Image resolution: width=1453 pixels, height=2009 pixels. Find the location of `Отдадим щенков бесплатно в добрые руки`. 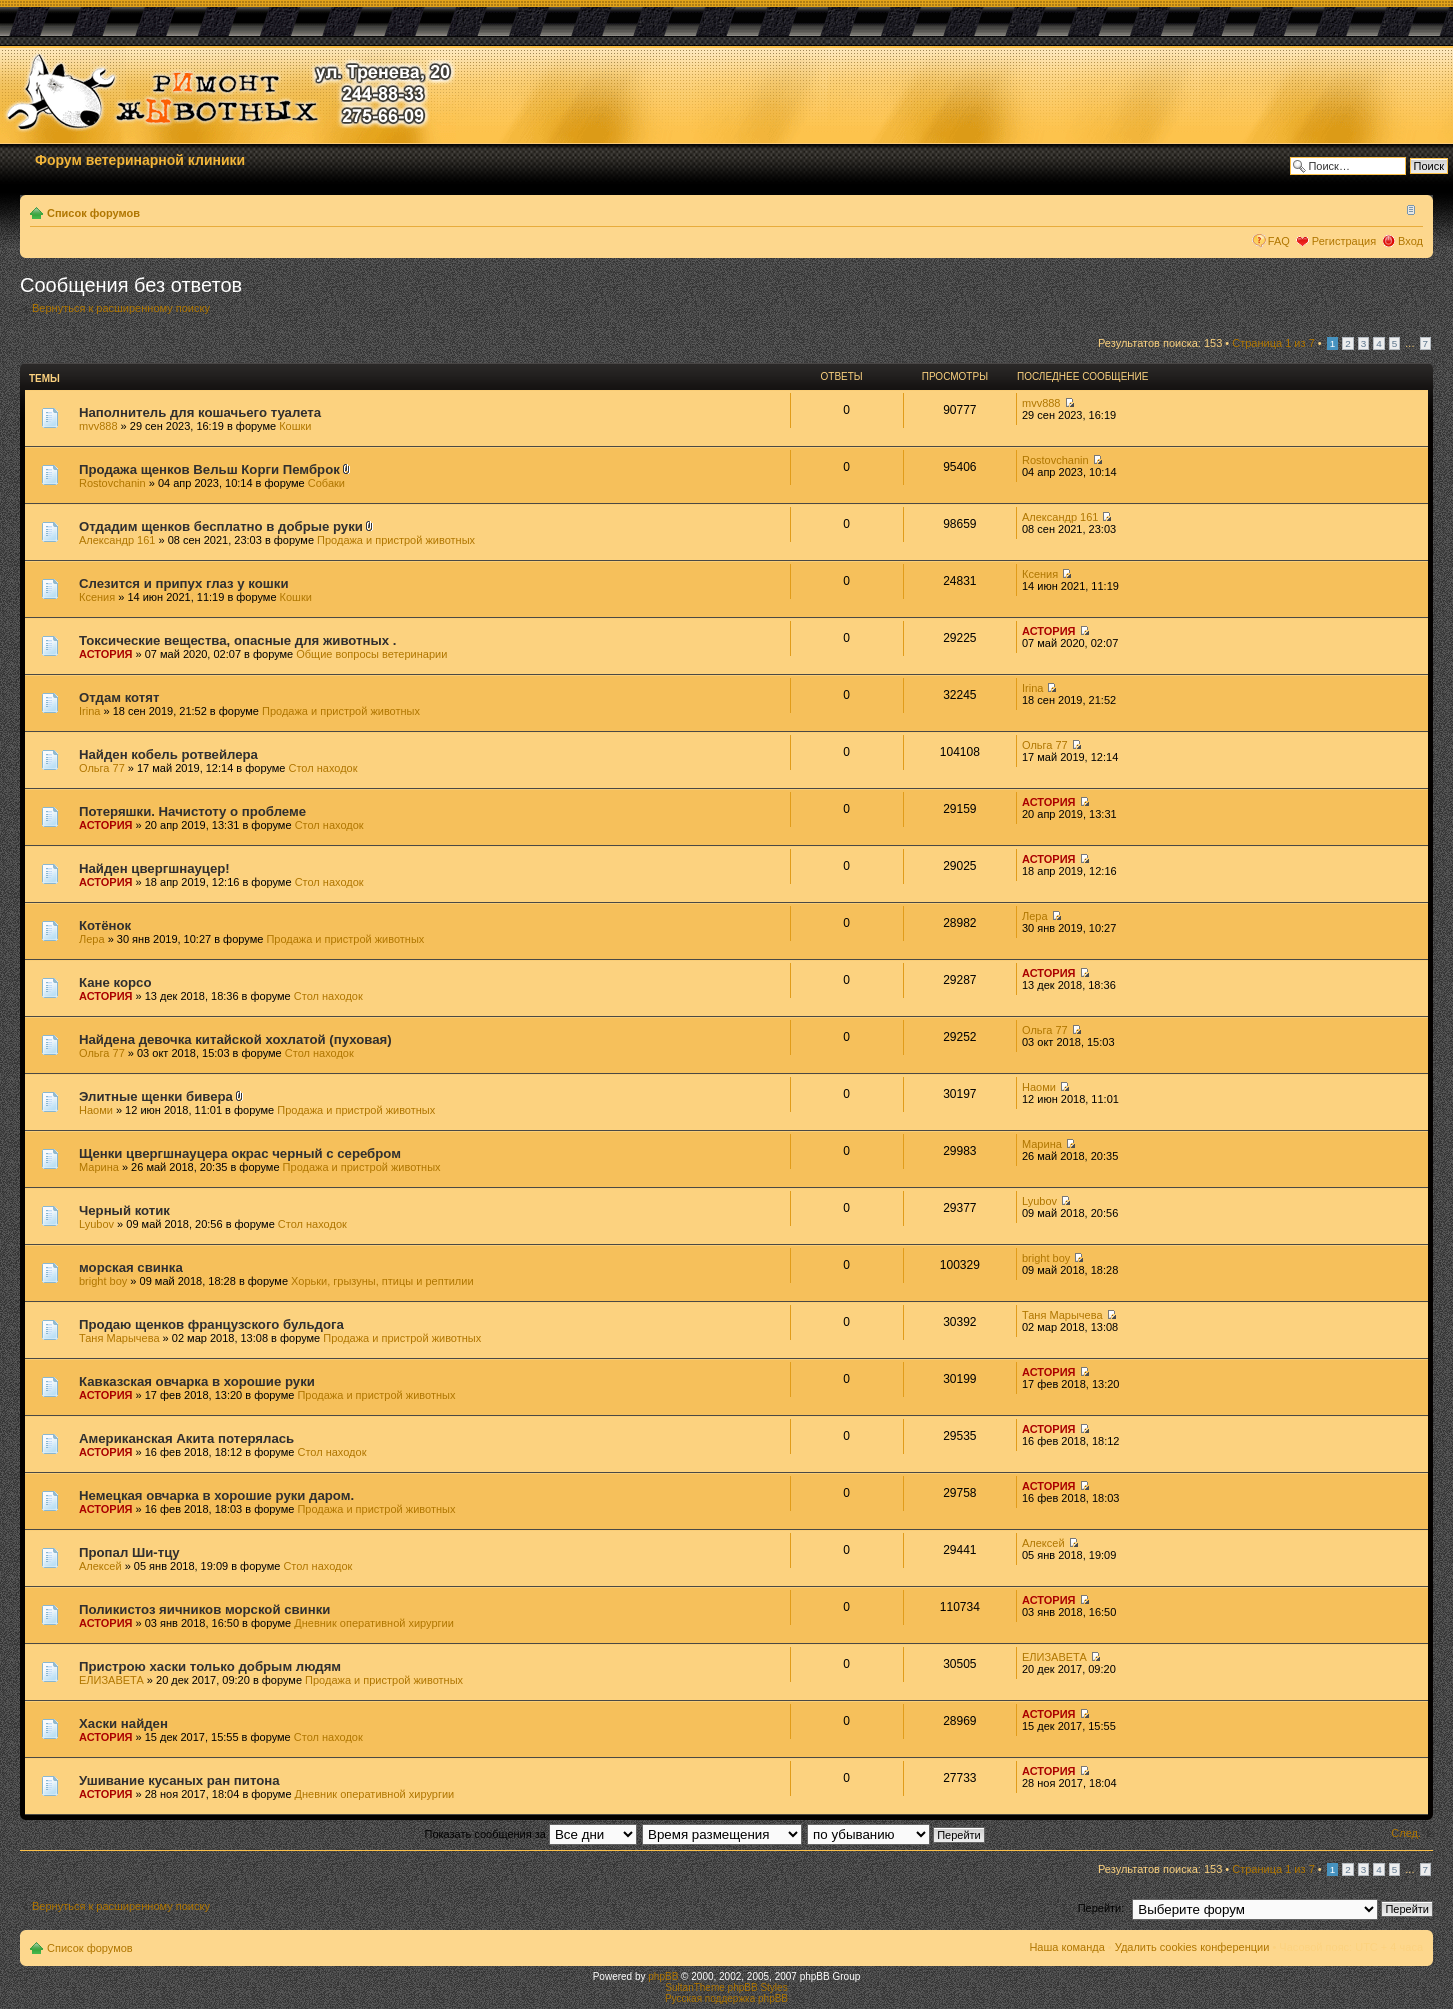

Отдадим щенков бесплатно в добрые руки is located at coordinates (221, 526).